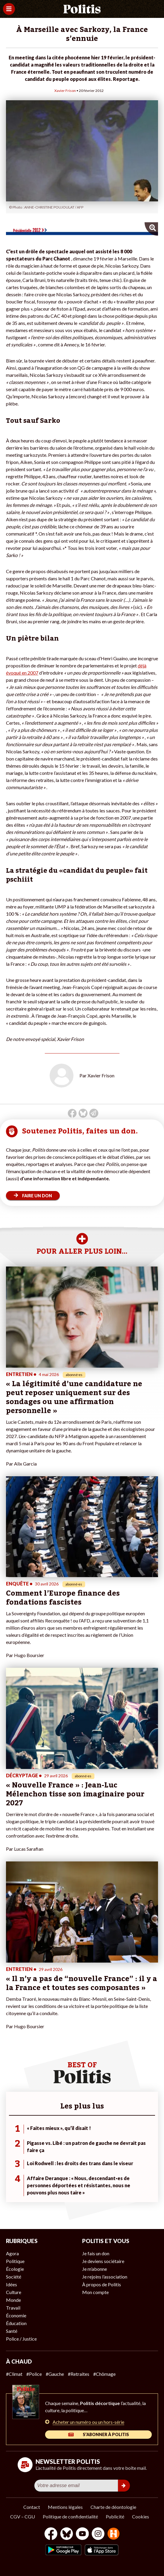 The width and height of the screenshot is (164, 2576). Describe the element at coordinates (70, 2516) in the screenshot. I see `Politique de confidentialité` at that location.